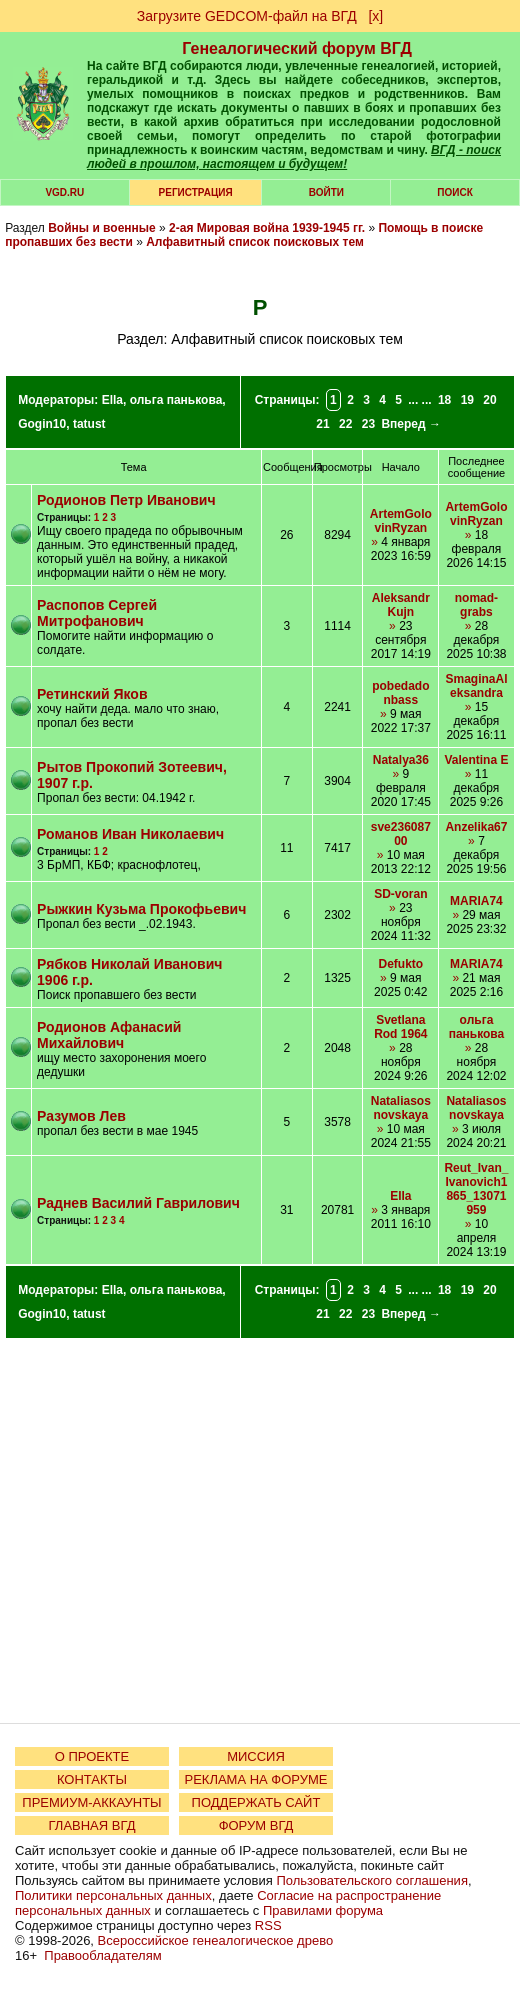 The width and height of the screenshot is (520, 1991). What do you see at coordinates (411, 424) in the screenshot?
I see `Вперед →` at bounding box center [411, 424].